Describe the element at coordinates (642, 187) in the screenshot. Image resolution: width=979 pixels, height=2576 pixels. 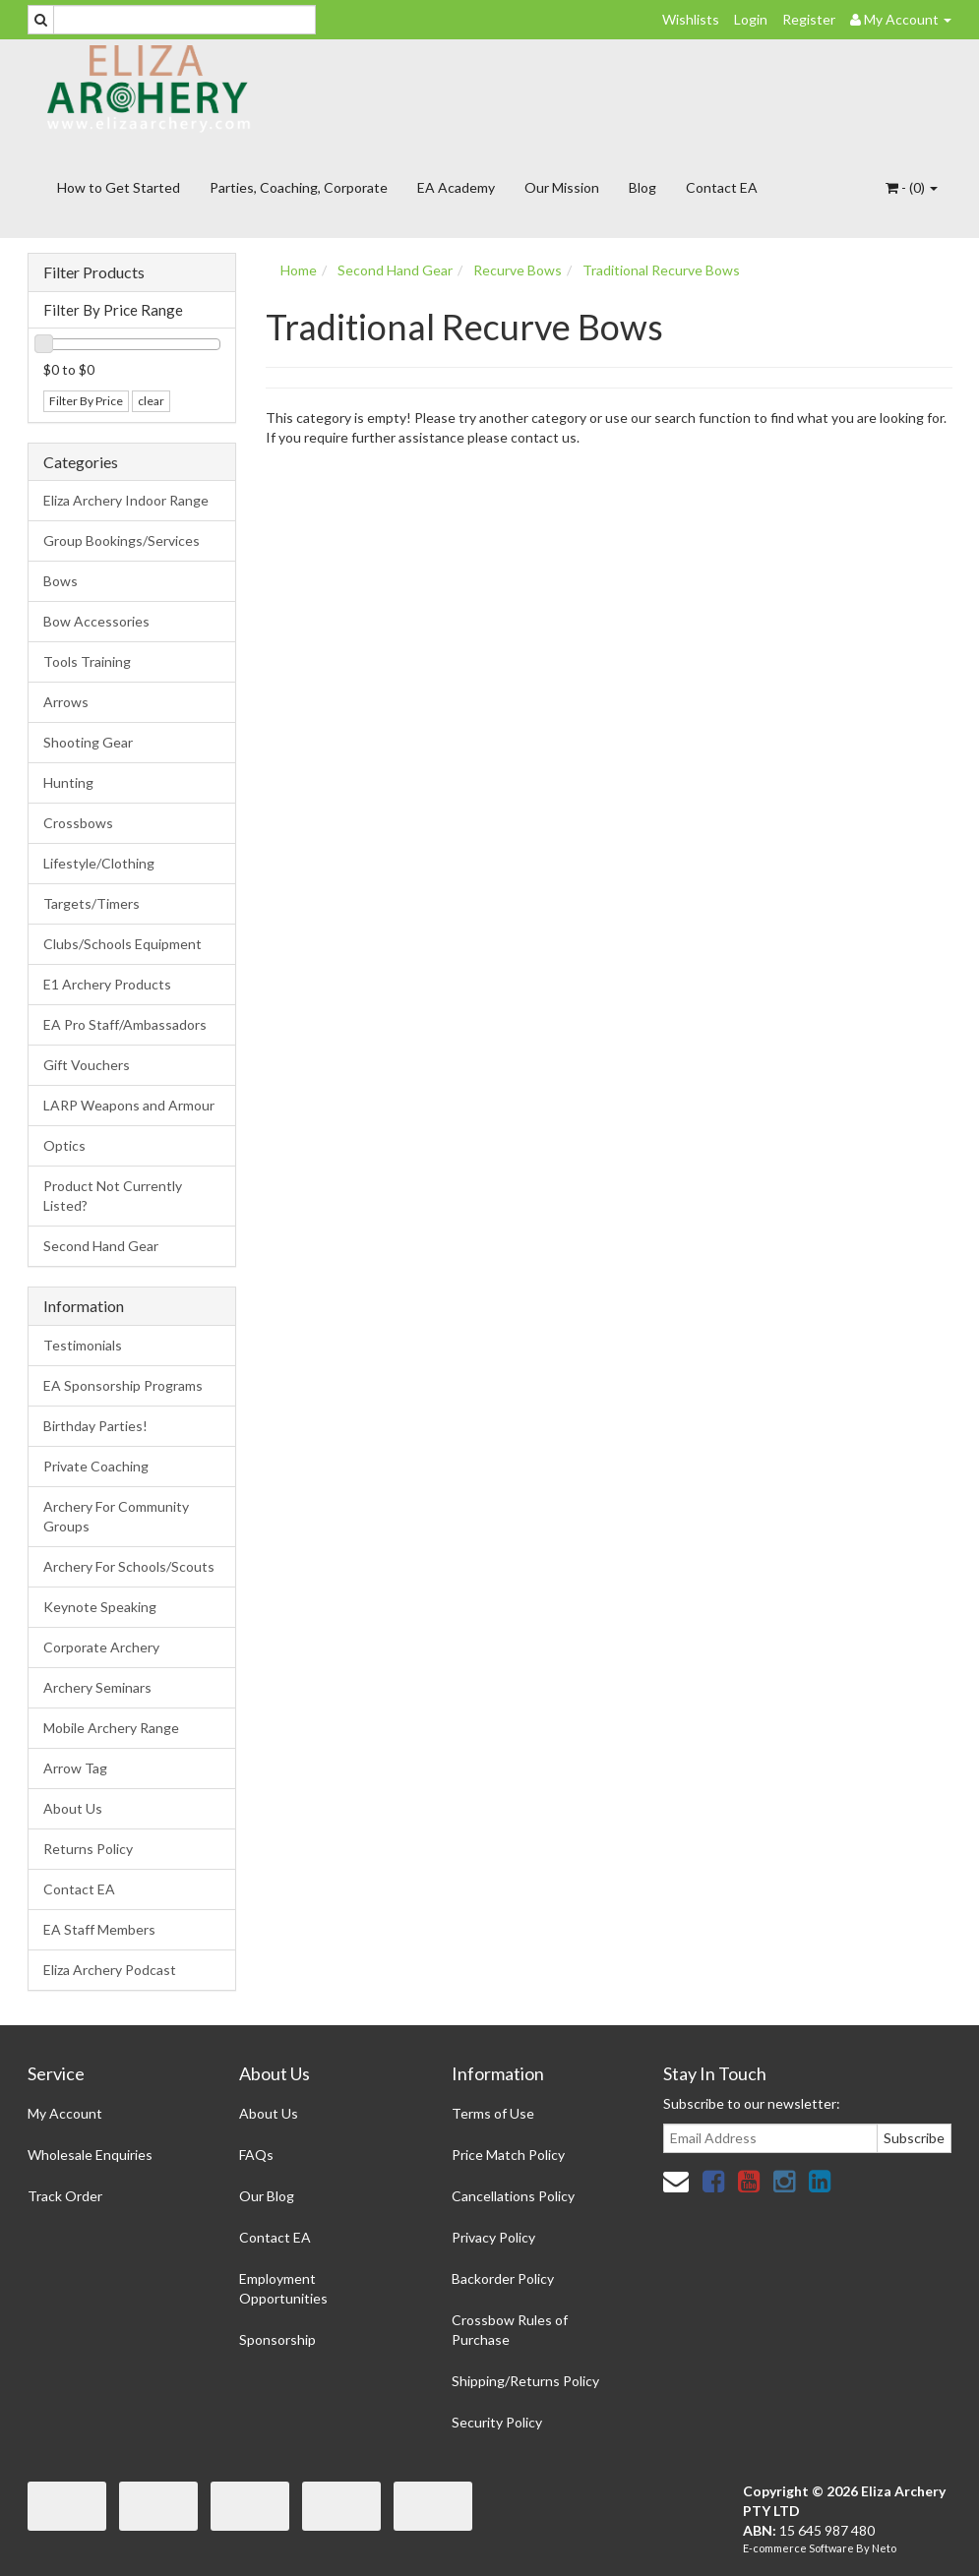
I see `Blog` at that location.